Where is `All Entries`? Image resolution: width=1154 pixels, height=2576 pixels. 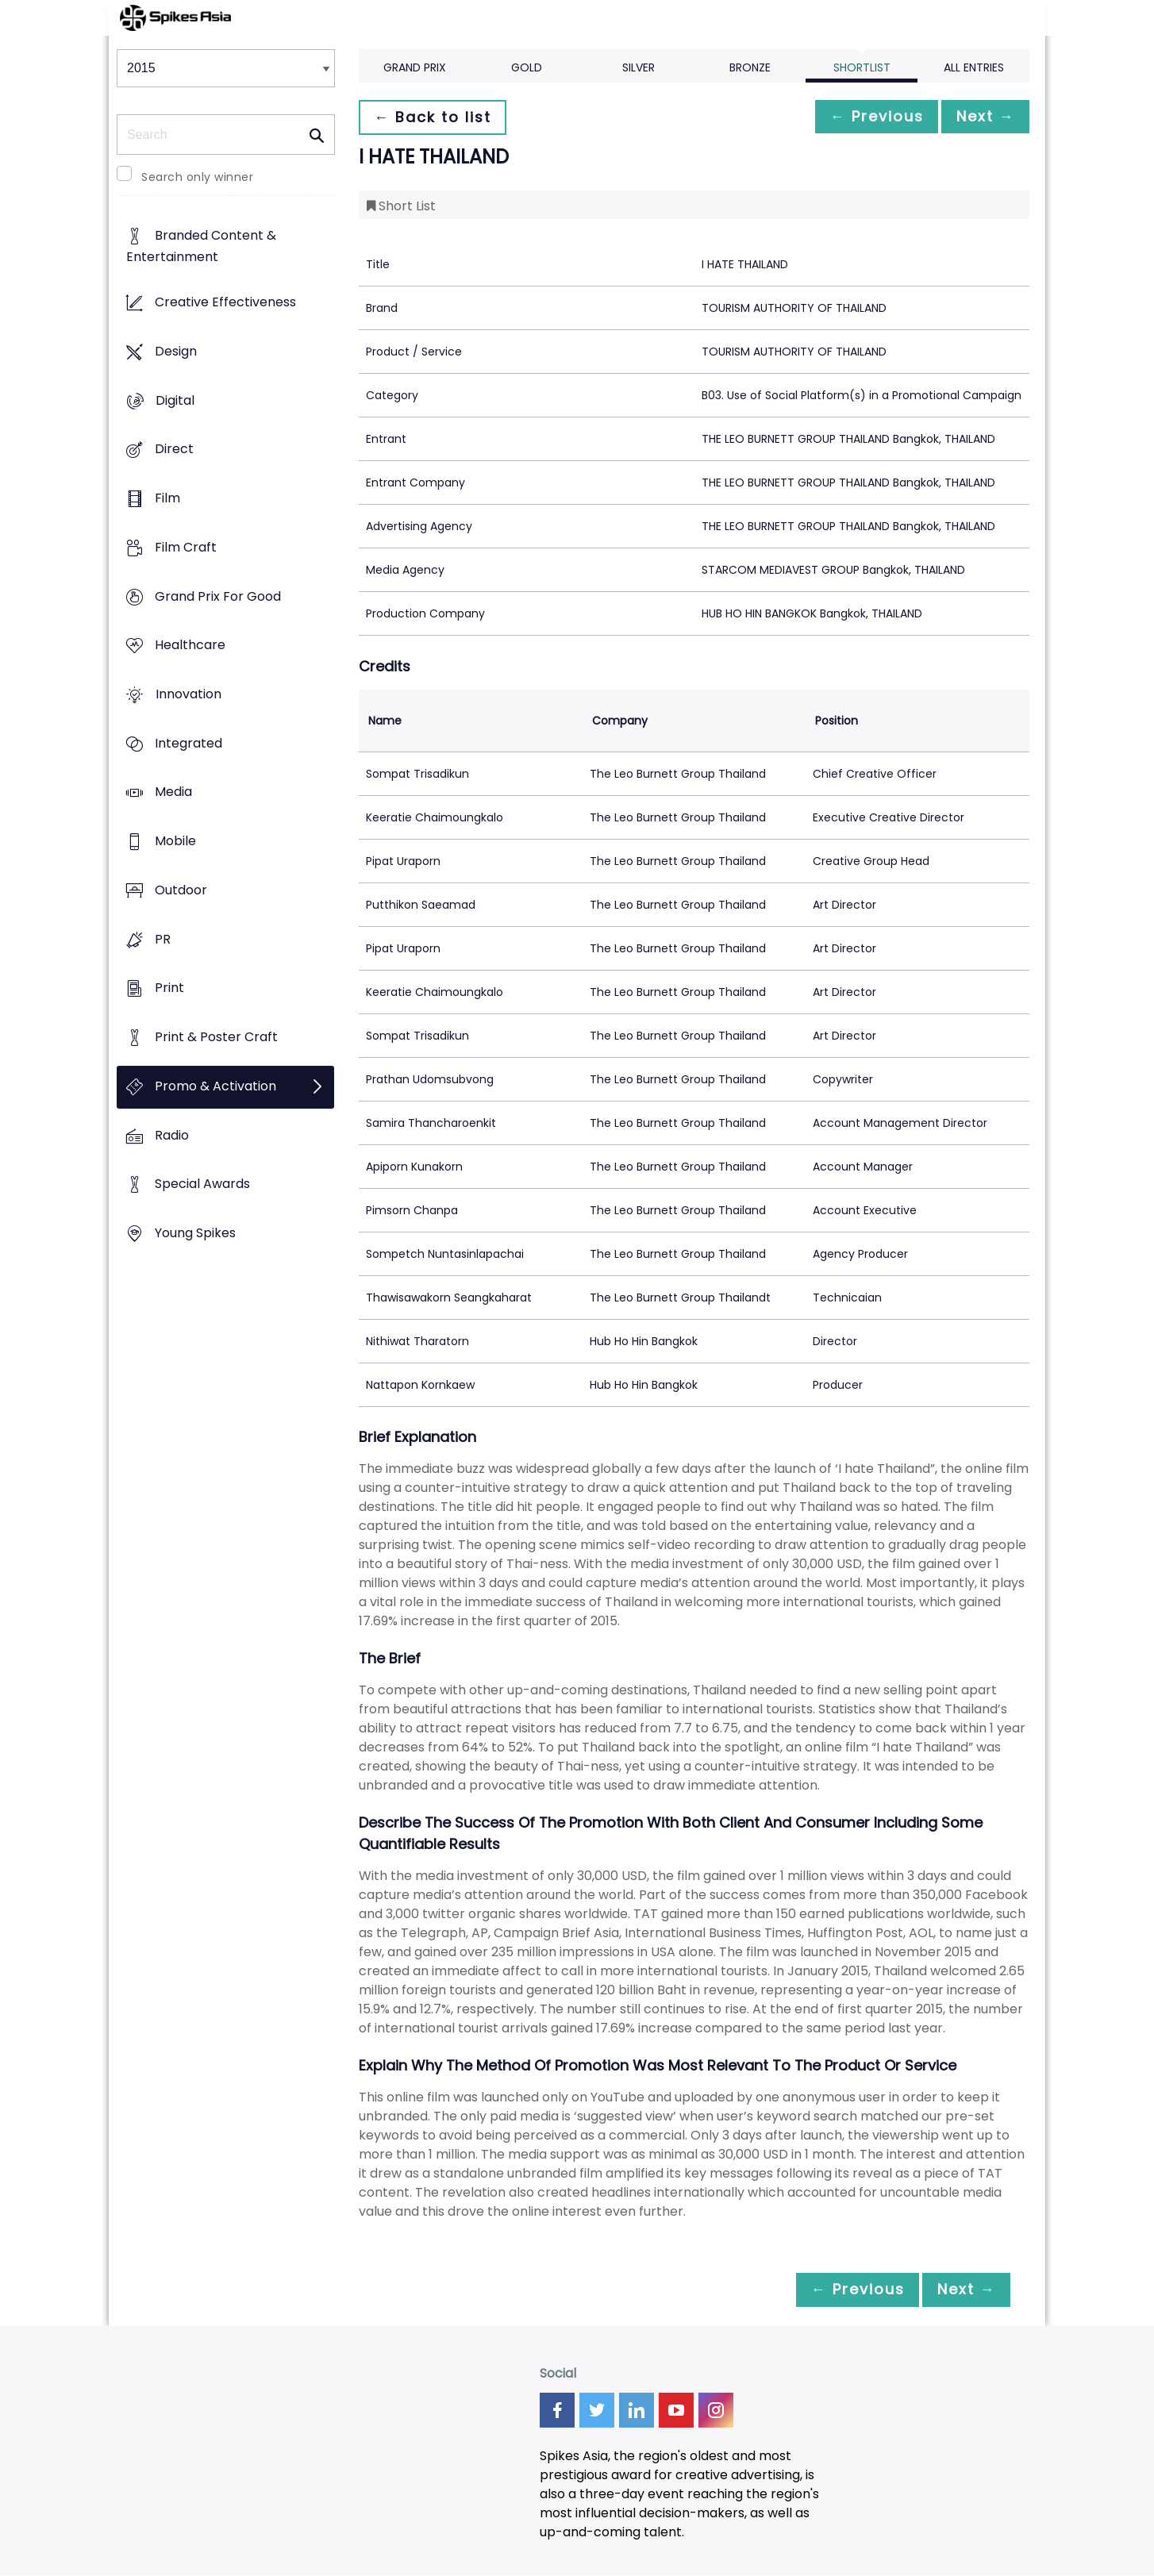
All Entries is located at coordinates (974, 67).